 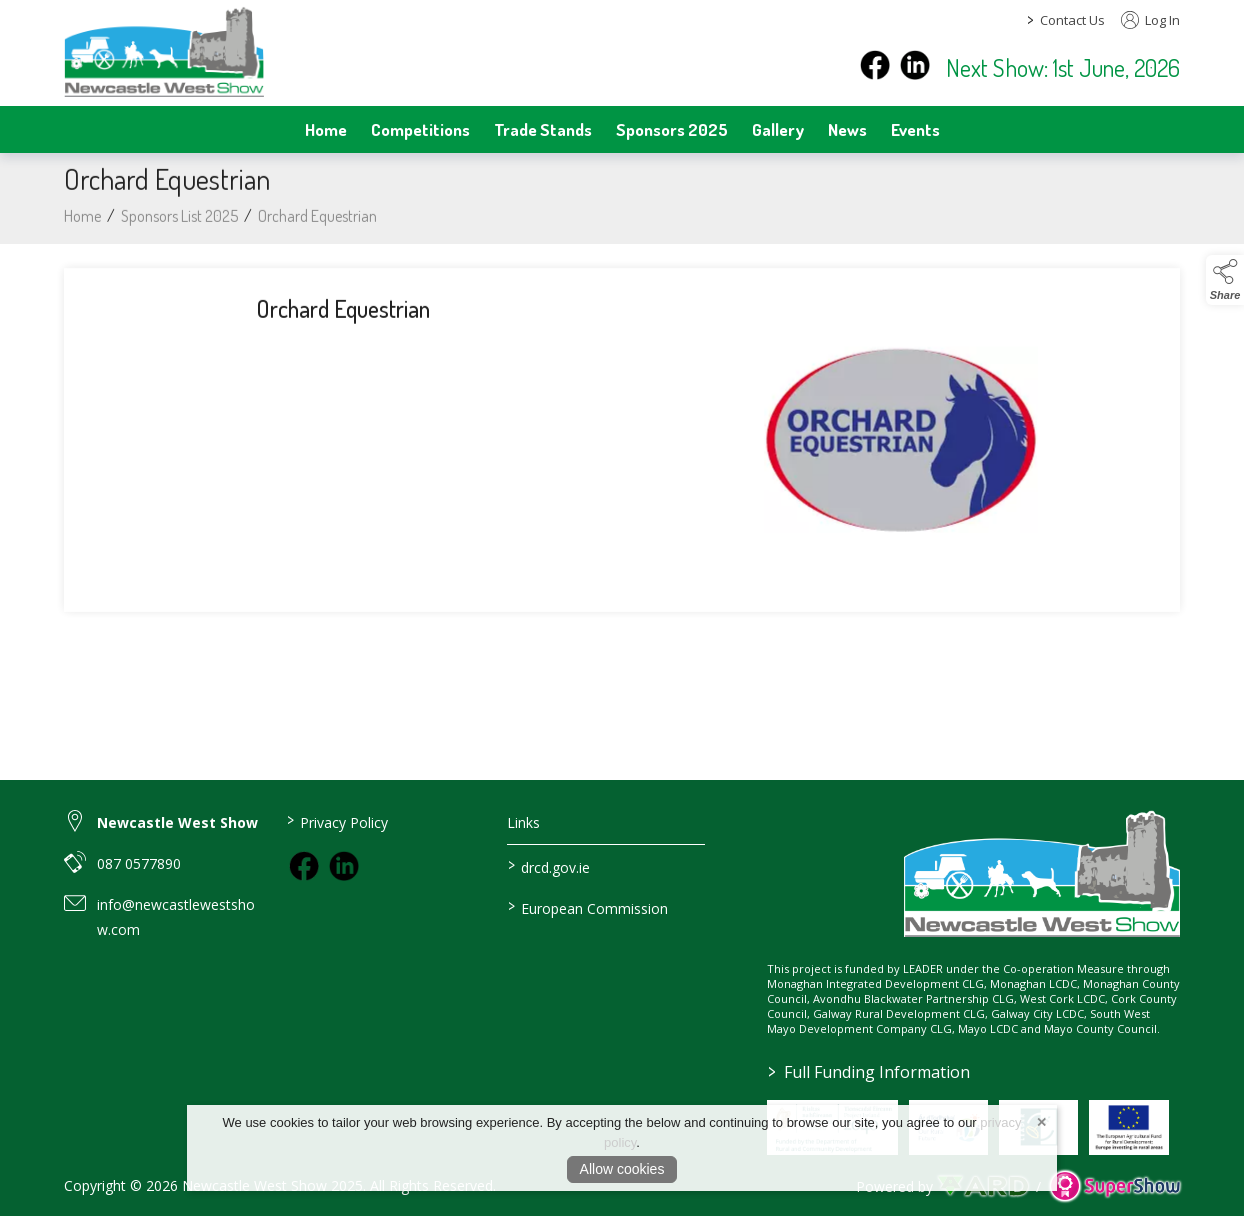 I want to click on News [/news], so click(x=847, y=129).